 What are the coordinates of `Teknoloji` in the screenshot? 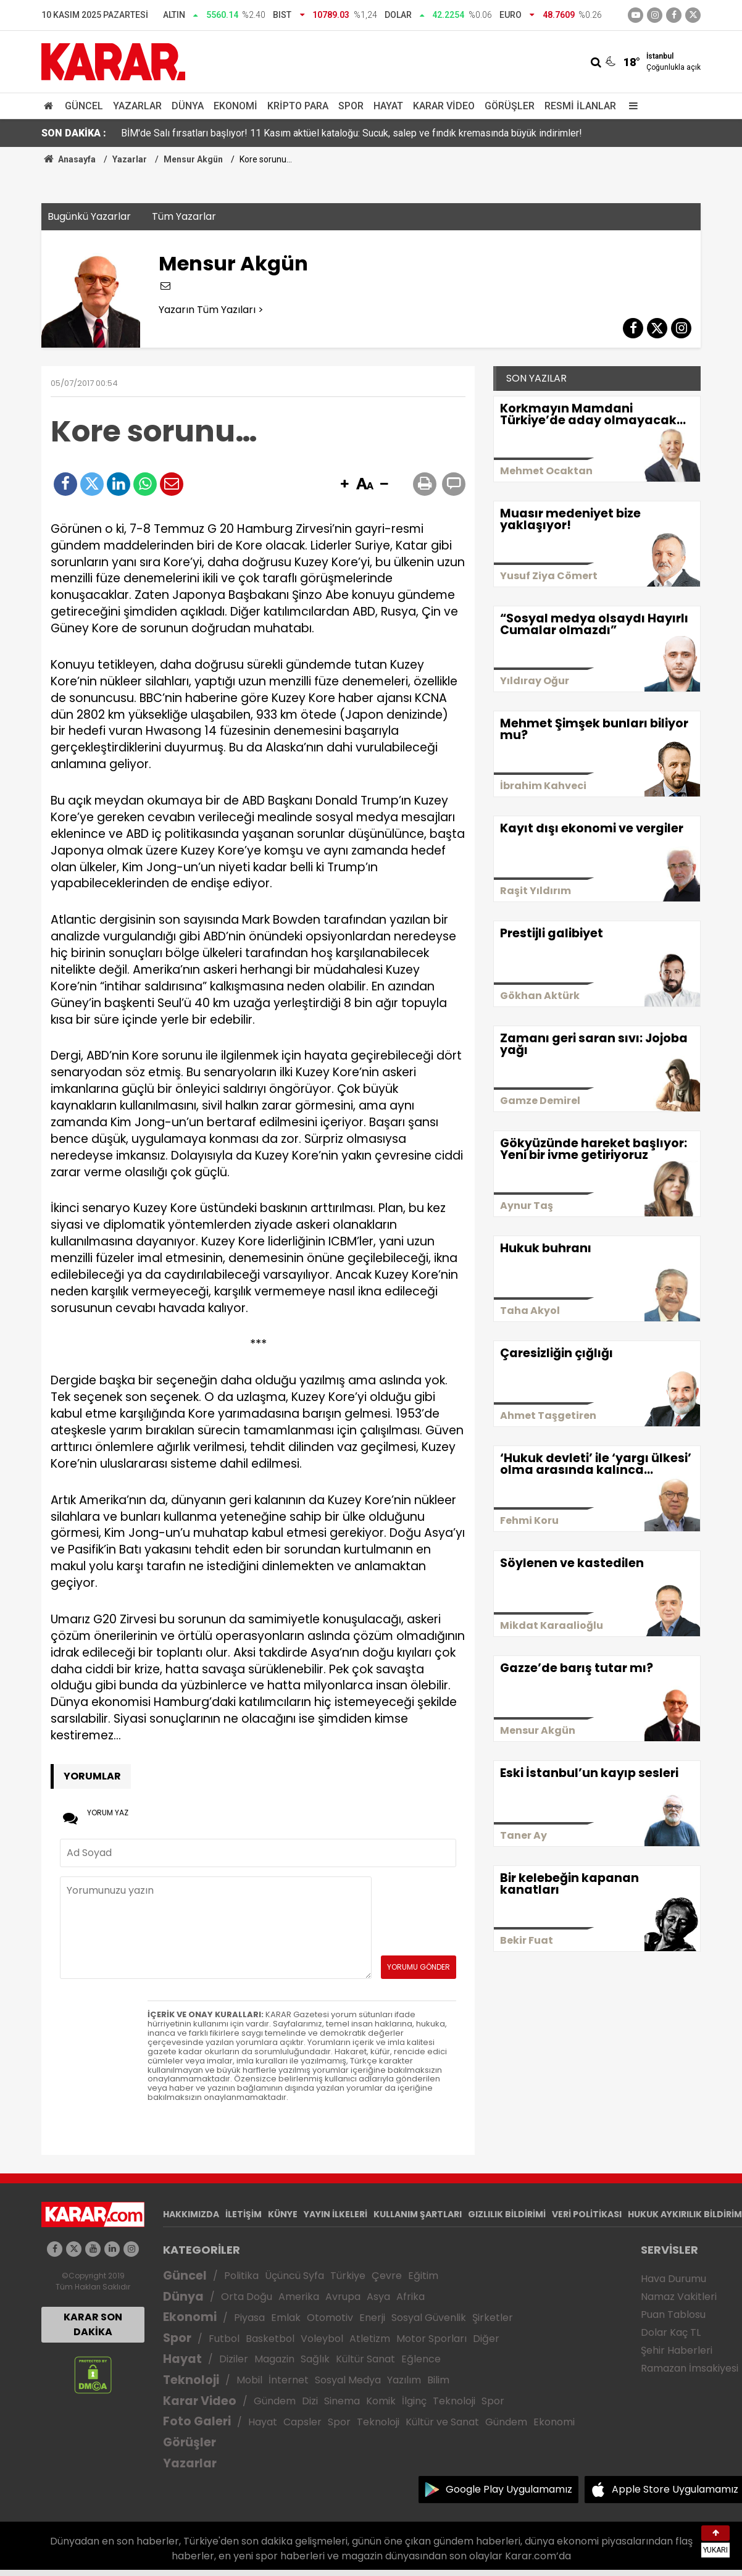 It's located at (191, 2380).